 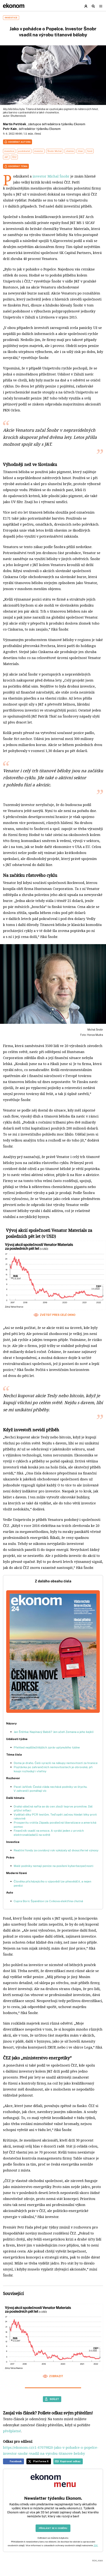 I want to click on J&T, so click(x=6, y=157).